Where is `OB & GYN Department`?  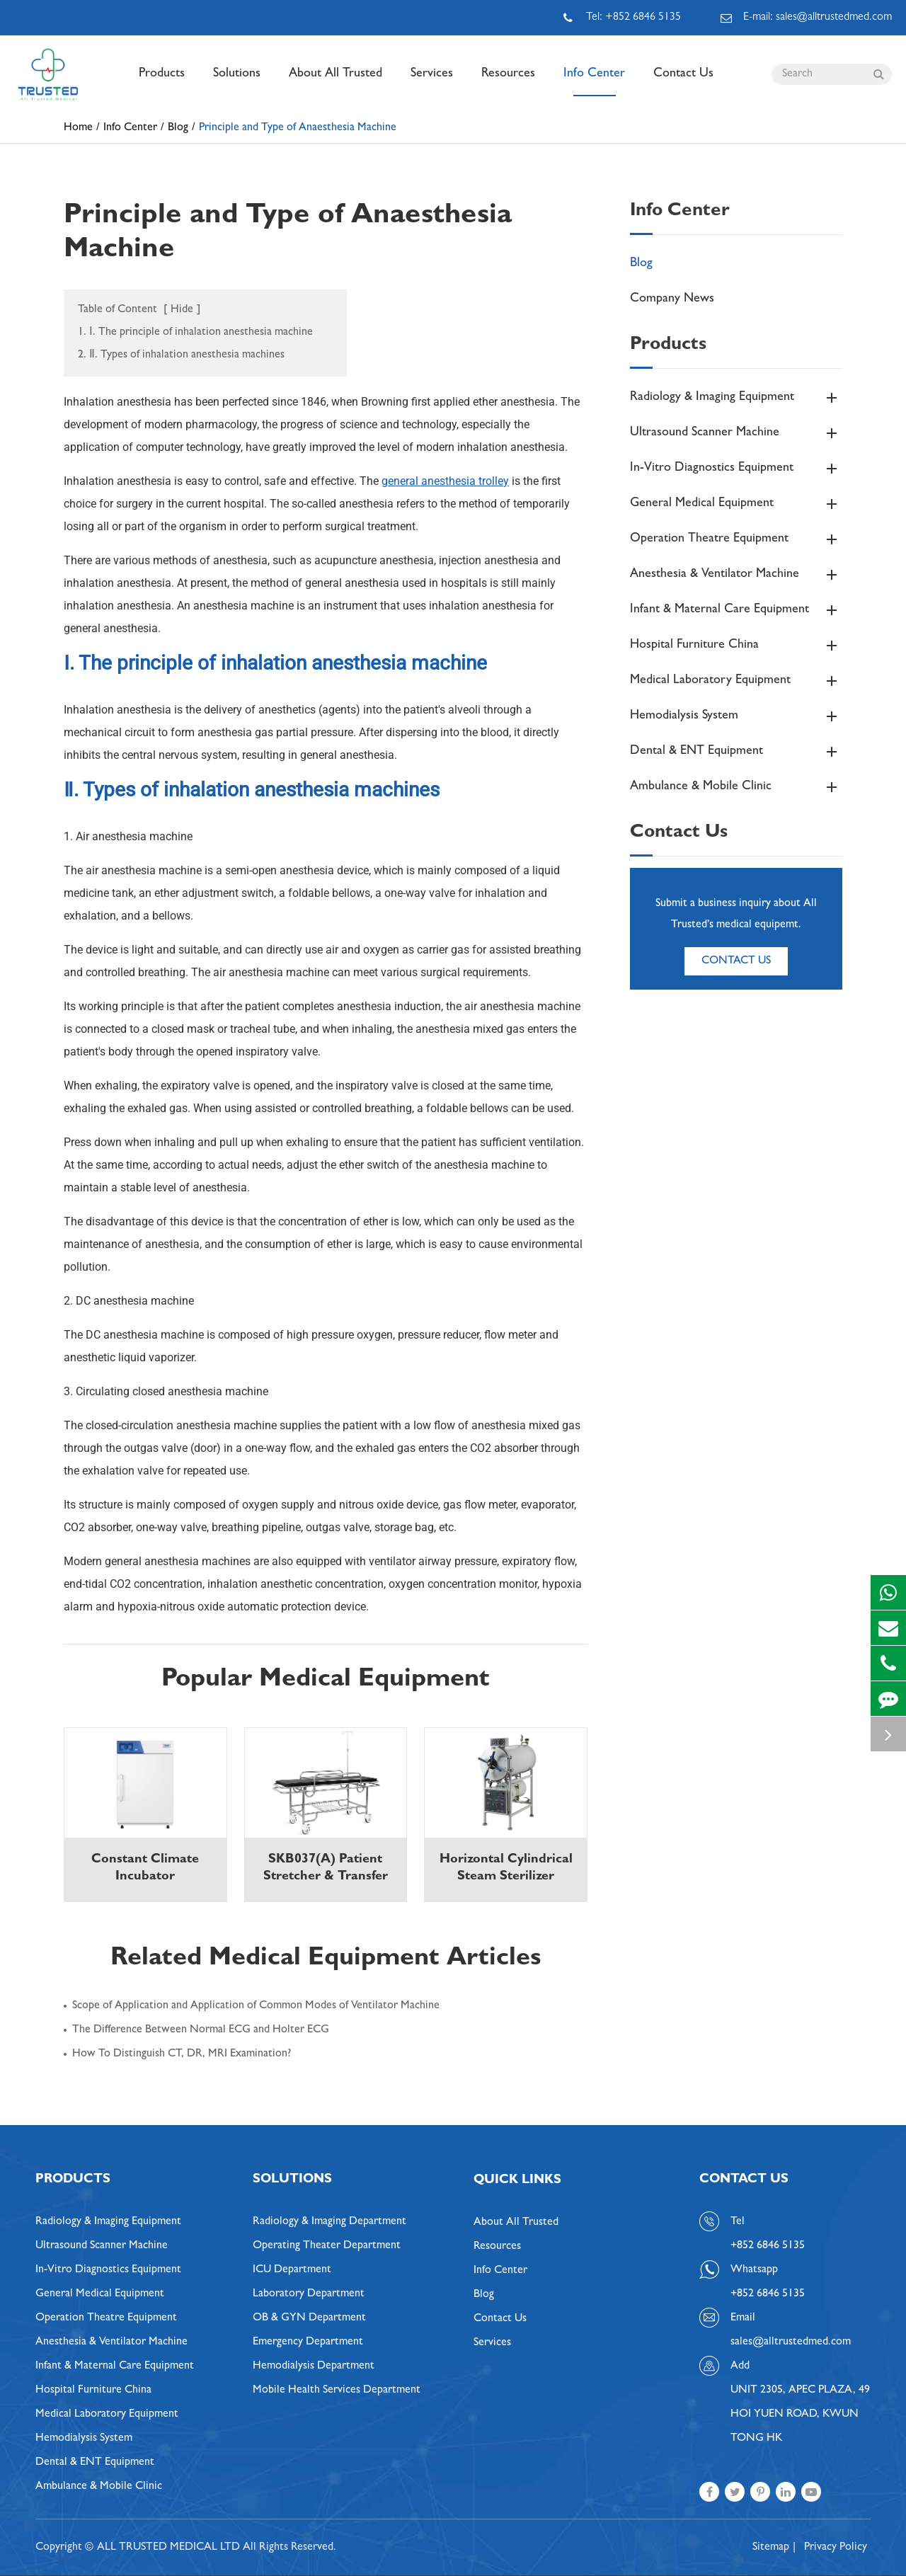
OB & GYN Department is located at coordinates (309, 2318).